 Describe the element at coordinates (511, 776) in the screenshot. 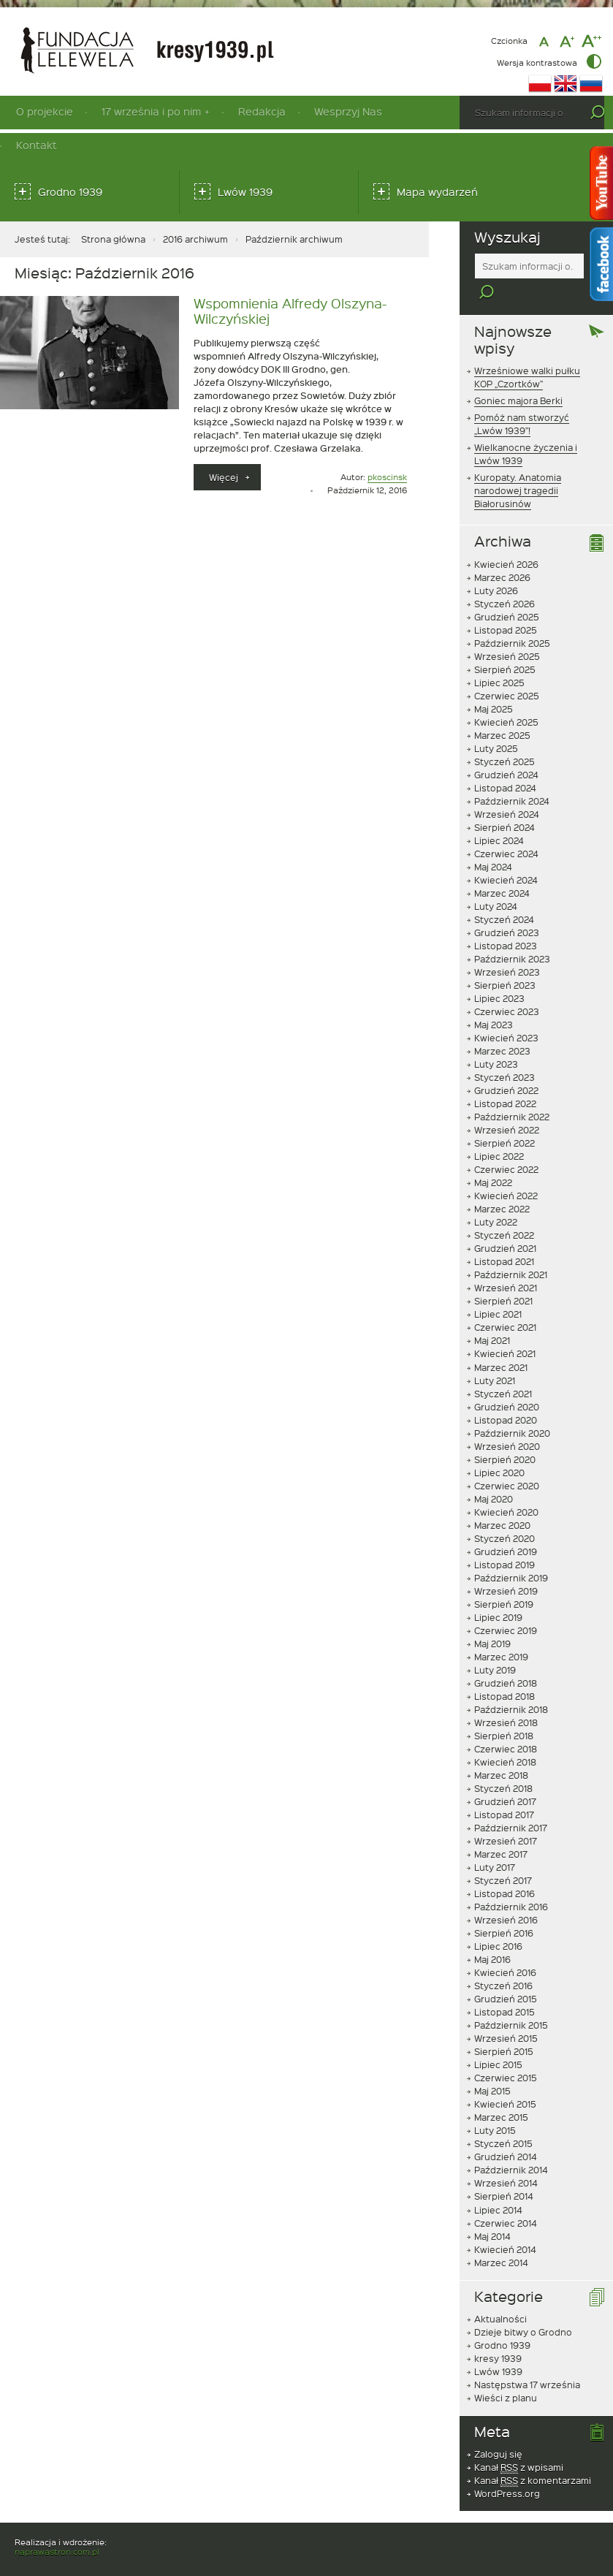

I see `Październik 2024` at that location.